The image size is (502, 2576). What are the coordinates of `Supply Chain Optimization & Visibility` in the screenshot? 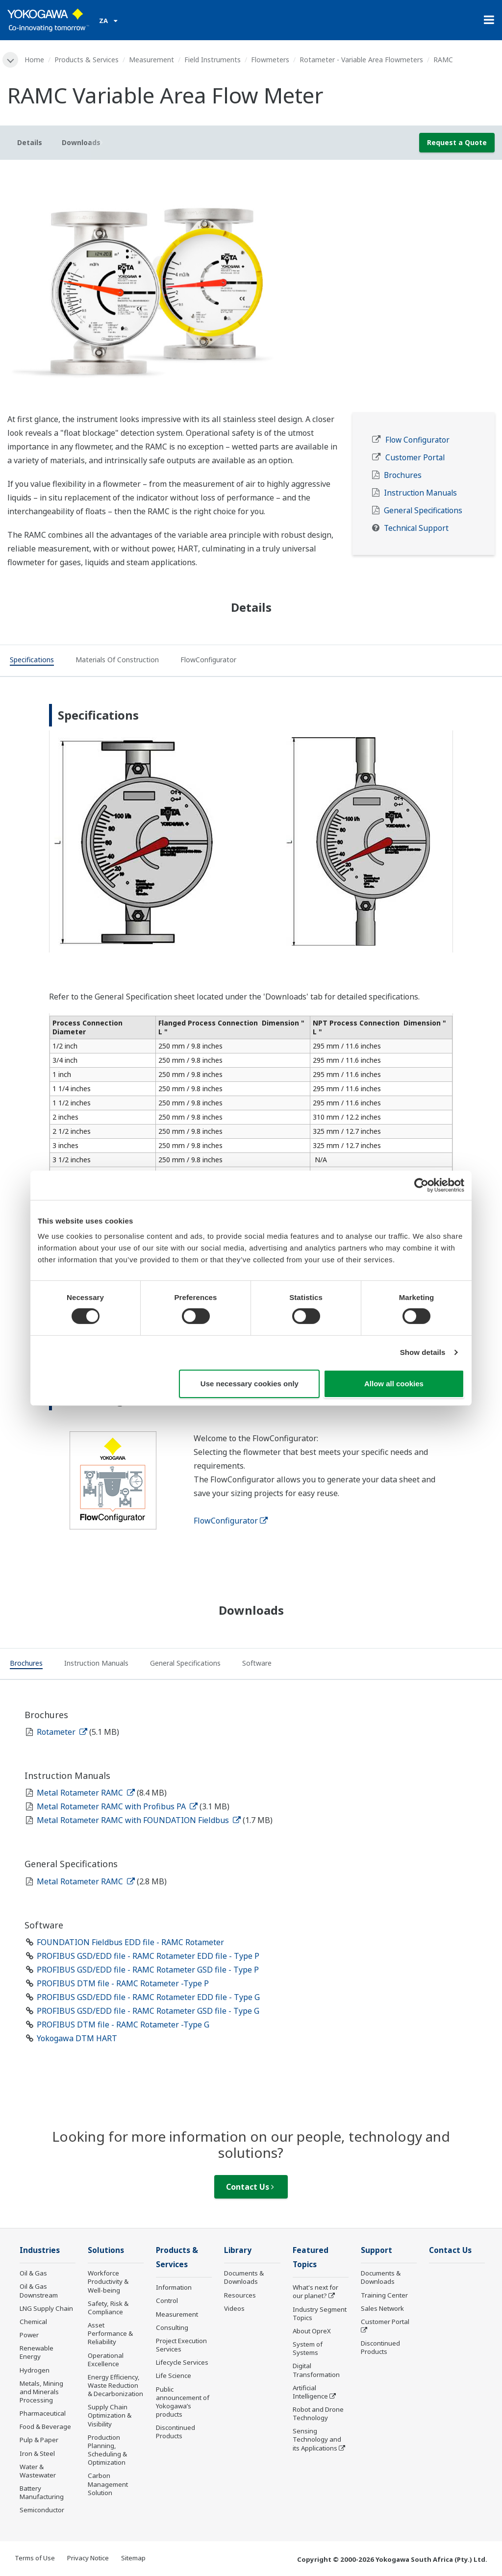 It's located at (109, 2415).